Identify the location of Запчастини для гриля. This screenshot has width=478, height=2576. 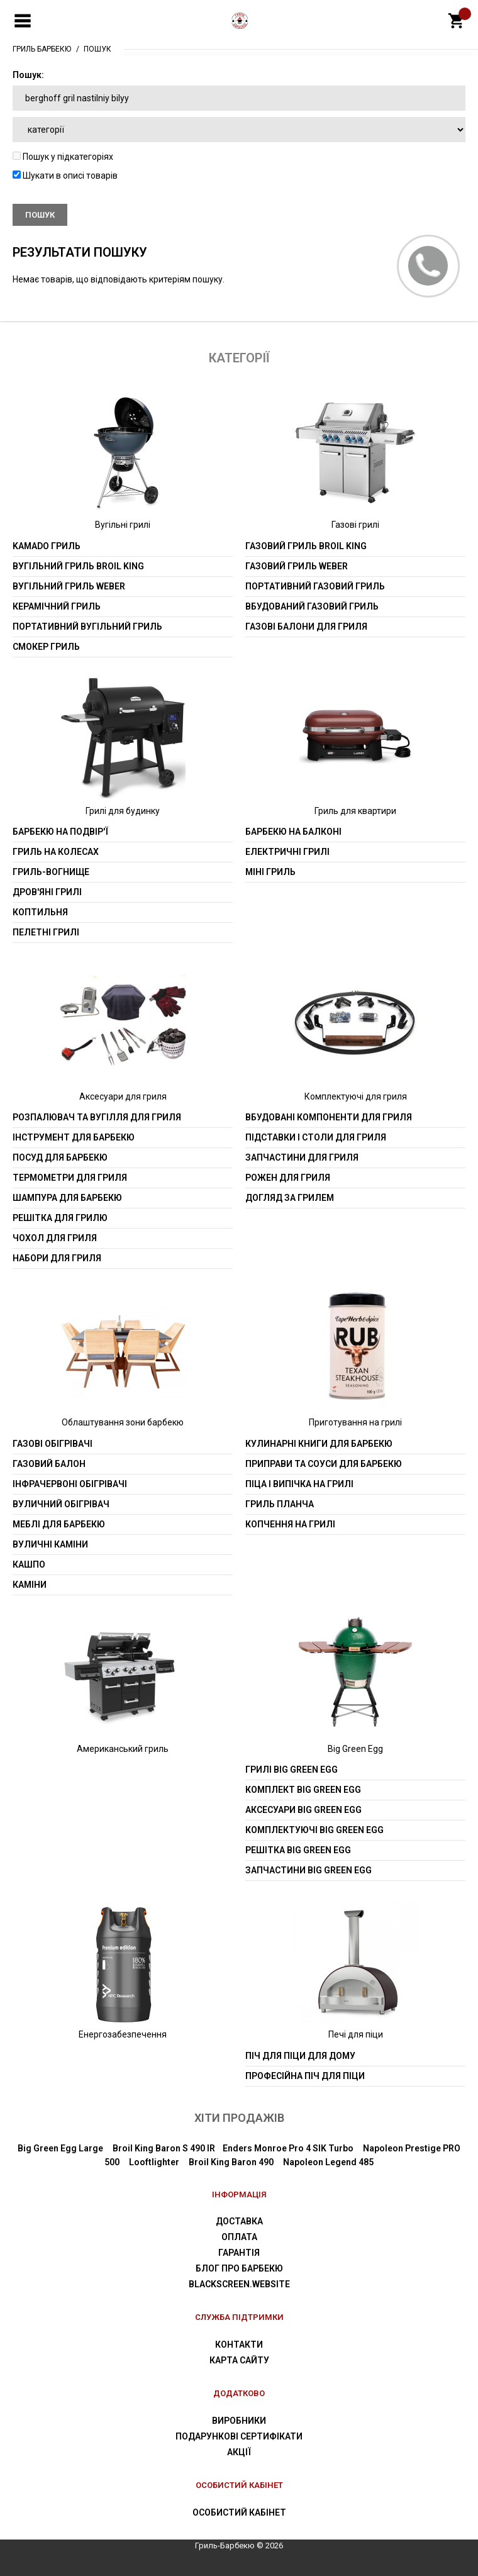
(301, 1157).